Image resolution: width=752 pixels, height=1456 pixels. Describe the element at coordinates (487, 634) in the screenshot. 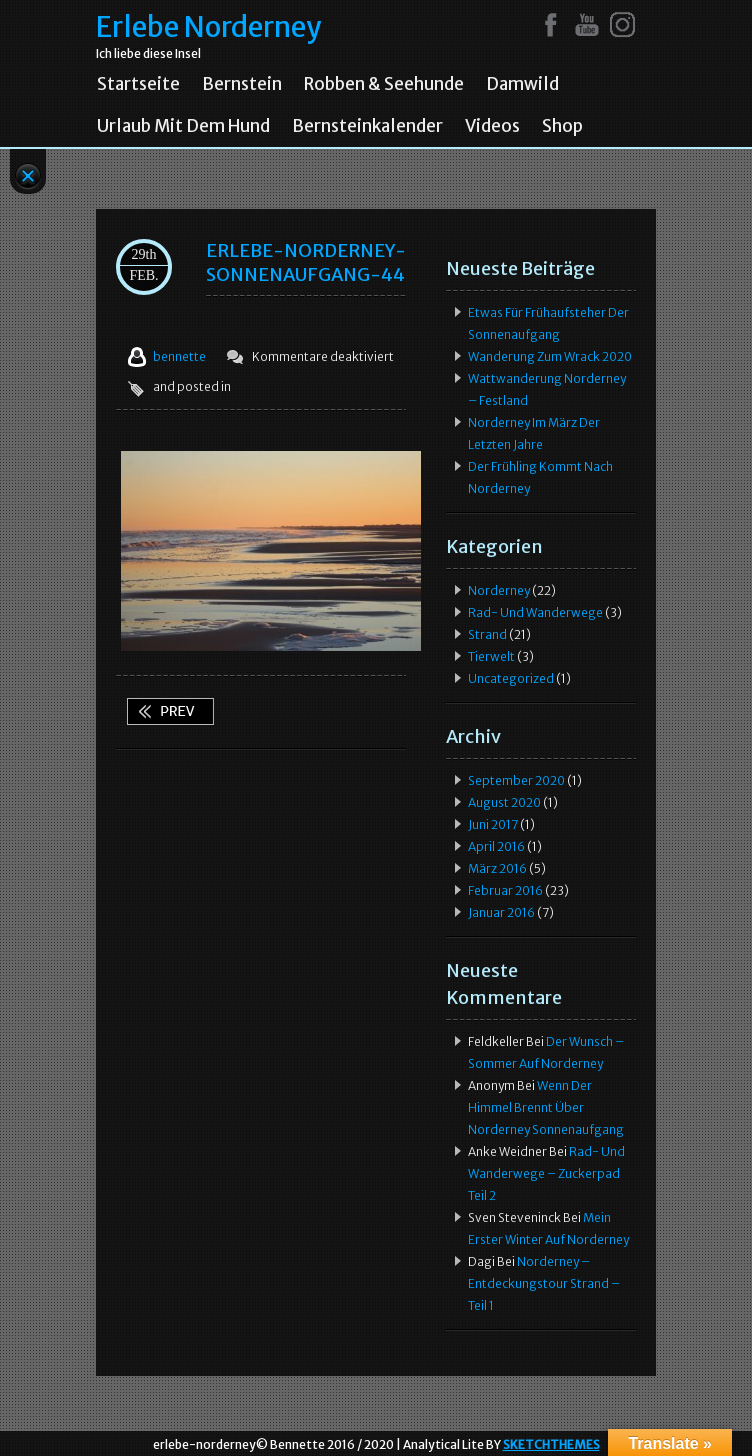

I see `Strand` at that location.